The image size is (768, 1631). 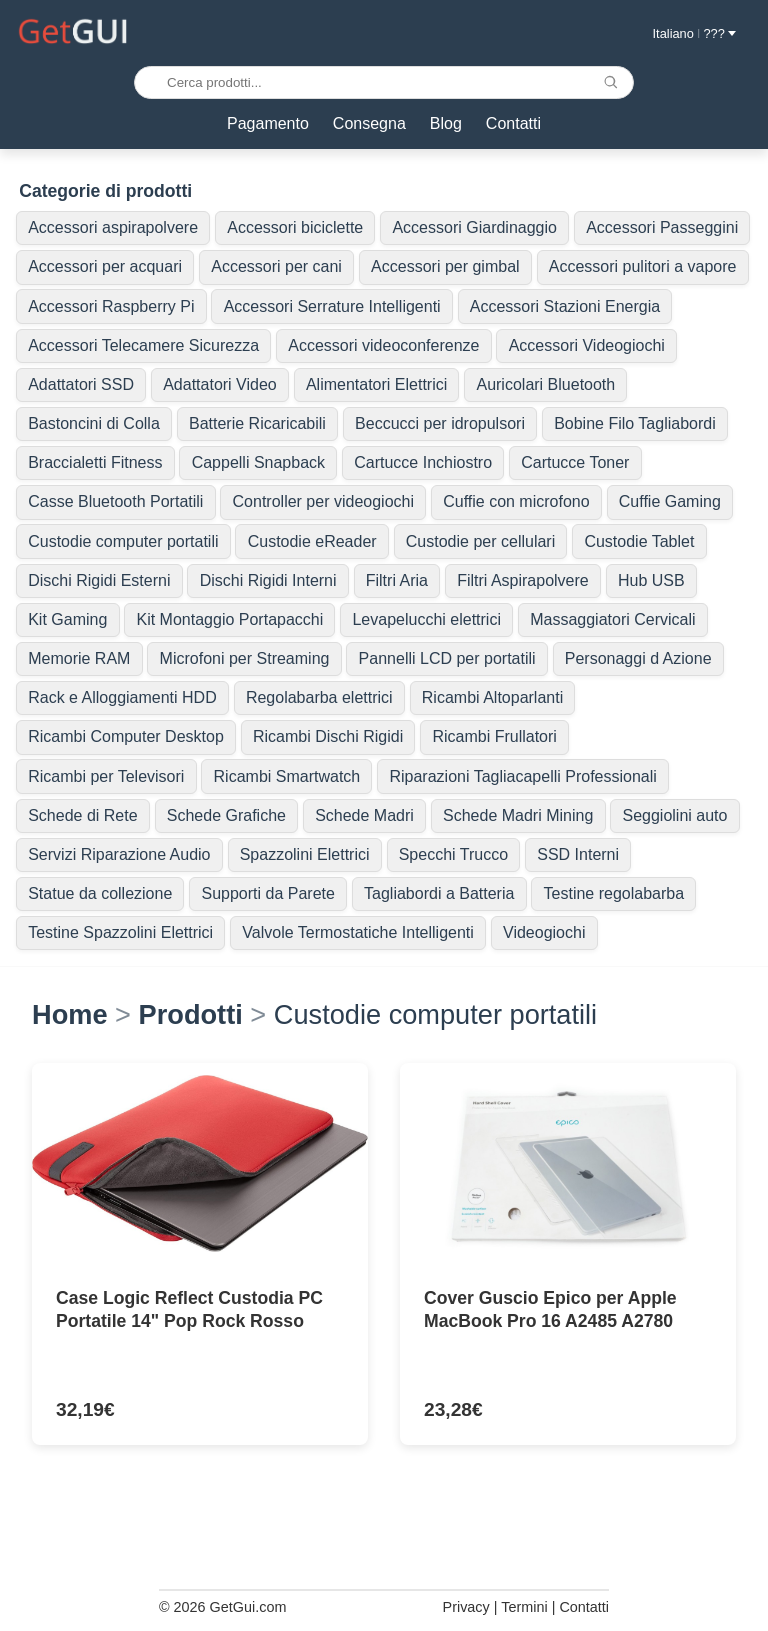 What do you see at coordinates (651, 580) in the screenshot?
I see `Hub USB` at bounding box center [651, 580].